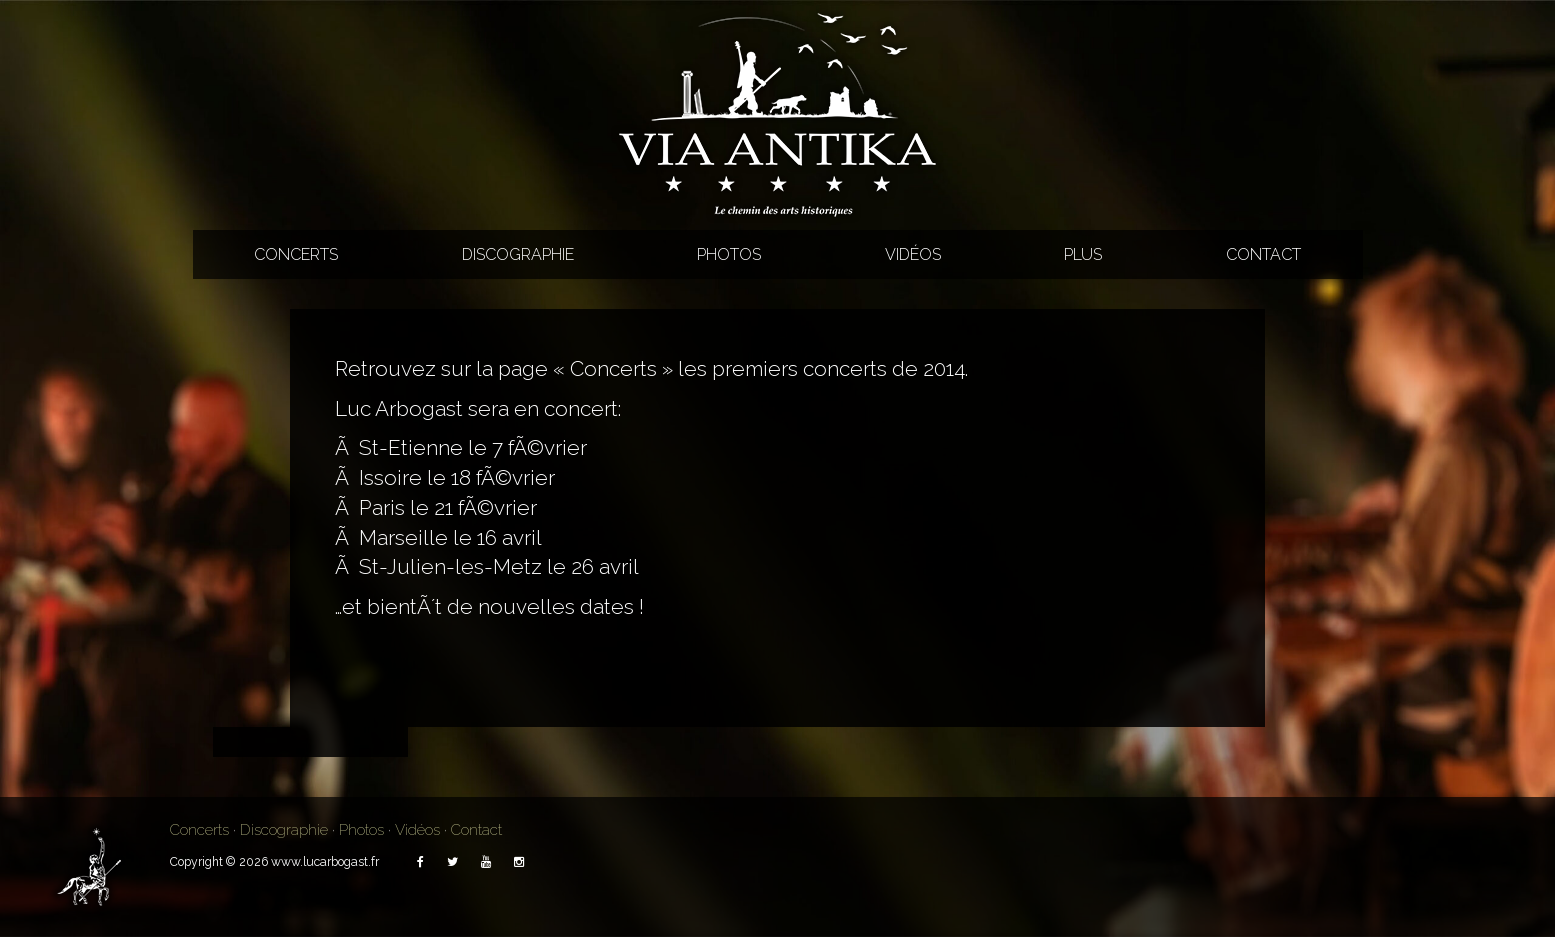 The height and width of the screenshot is (937, 1555). What do you see at coordinates (729, 254) in the screenshot?
I see `Photos` at bounding box center [729, 254].